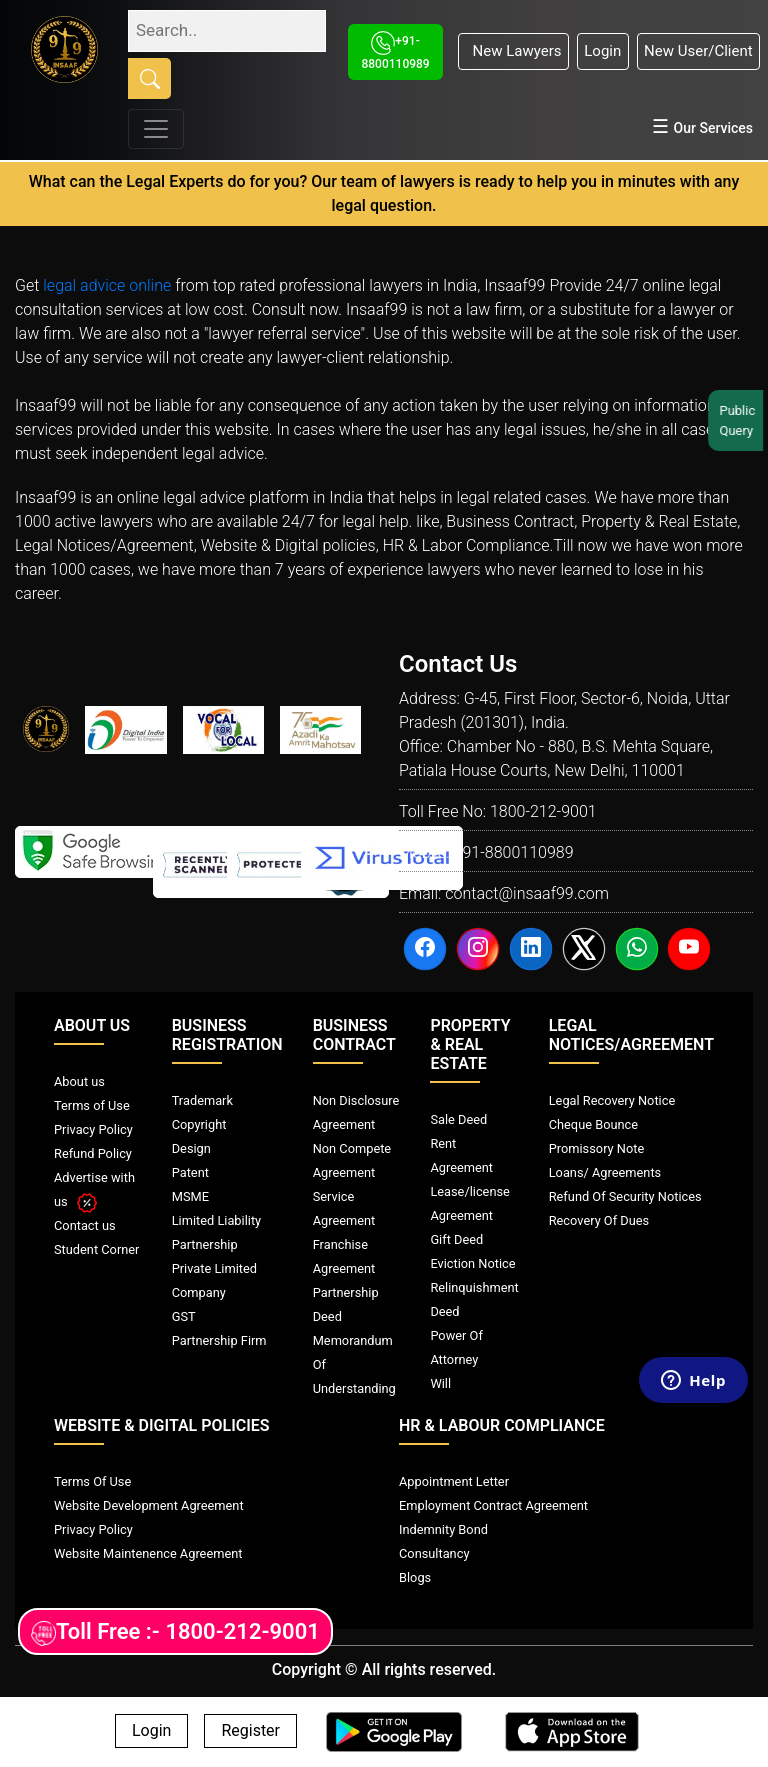 Image resolution: width=768 pixels, height=1767 pixels. Describe the element at coordinates (149, 1505) in the screenshot. I see `Website Development Agreement` at that location.